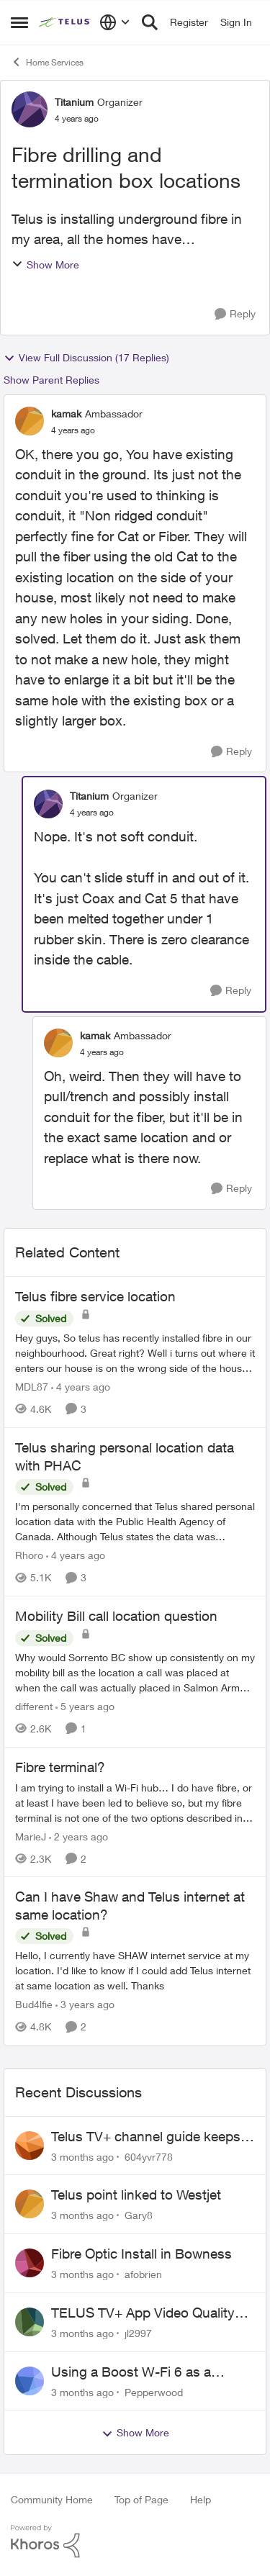 The width and height of the screenshot is (270, 2576). Describe the element at coordinates (115, 22) in the screenshot. I see `[Language selector]` at that location.